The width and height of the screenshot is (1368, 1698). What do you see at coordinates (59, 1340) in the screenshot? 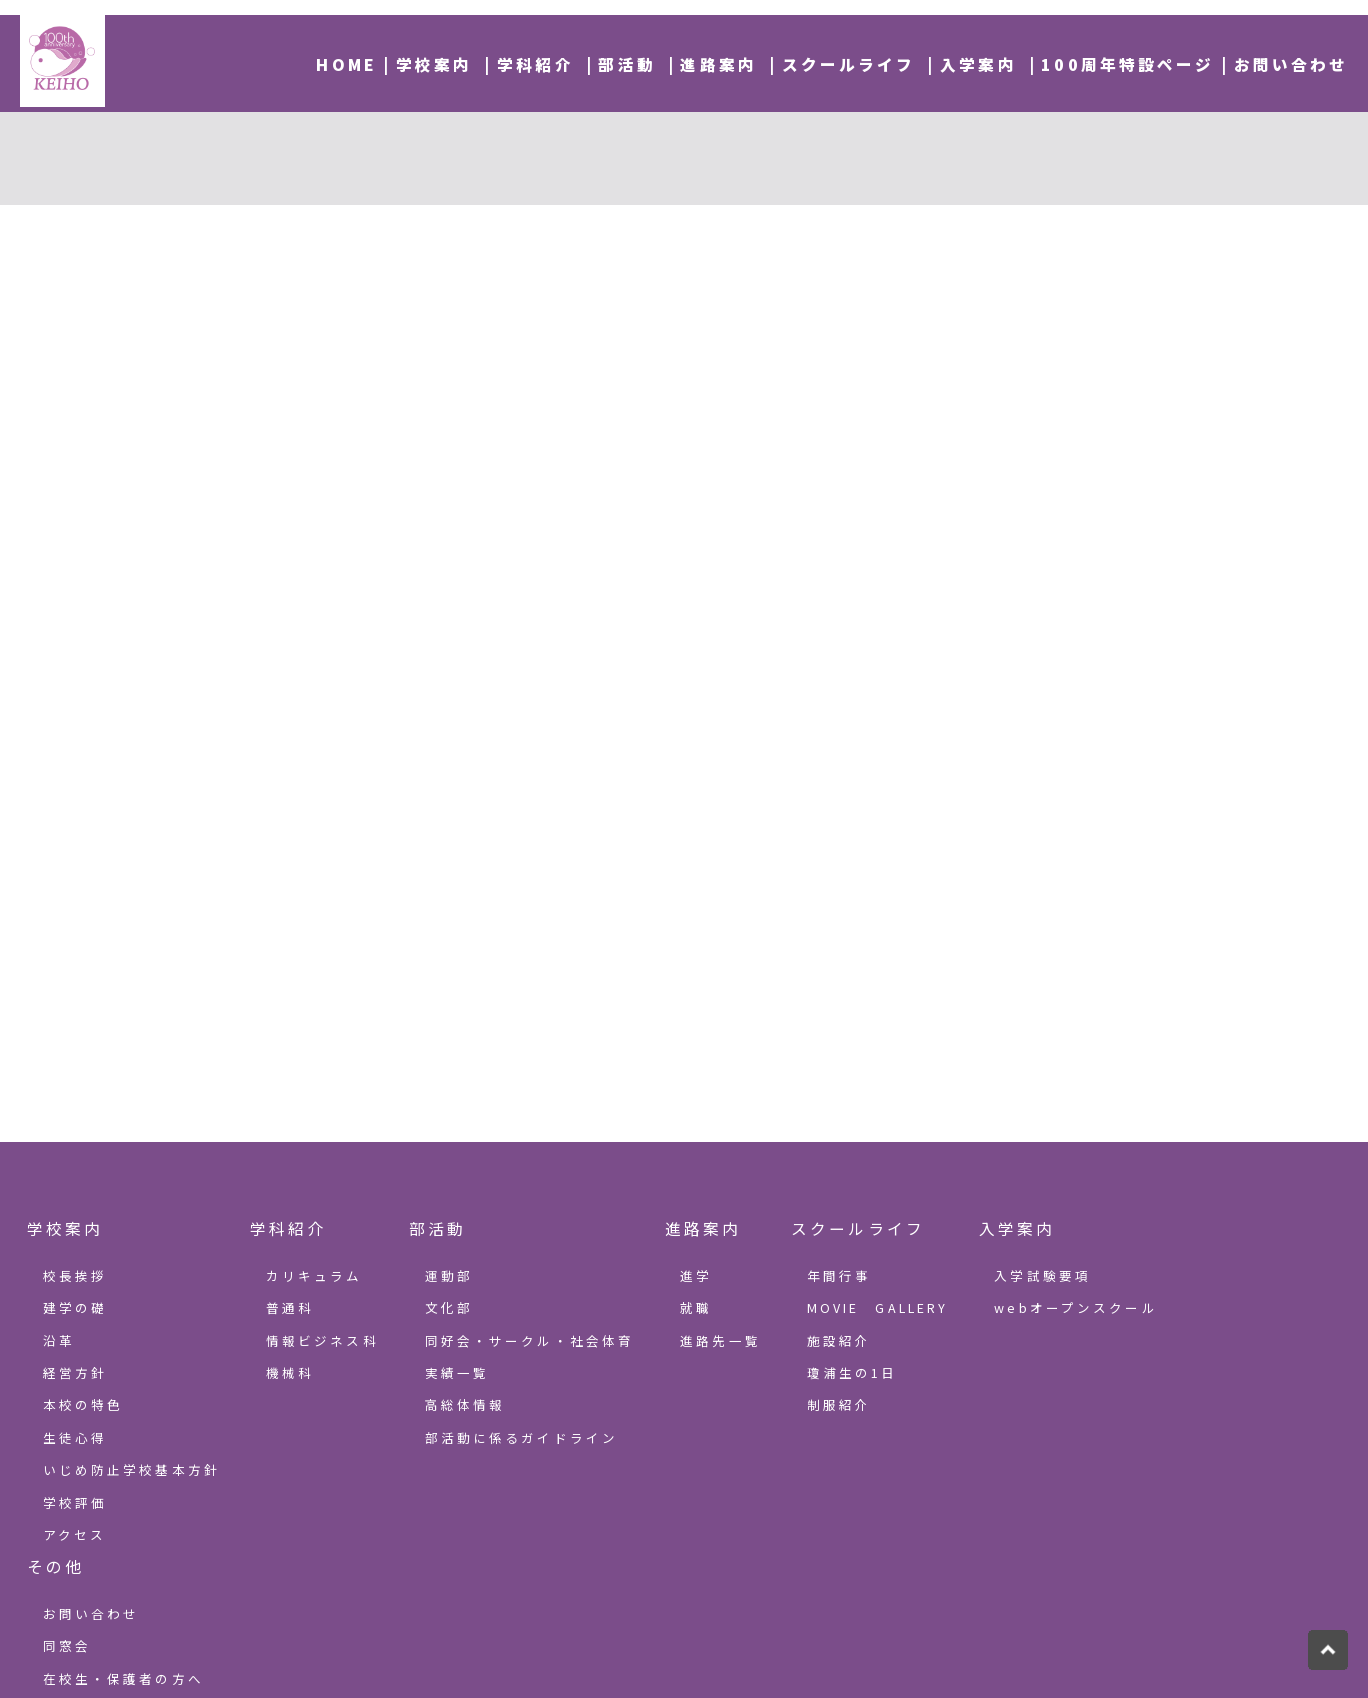
I see `沿革` at bounding box center [59, 1340].